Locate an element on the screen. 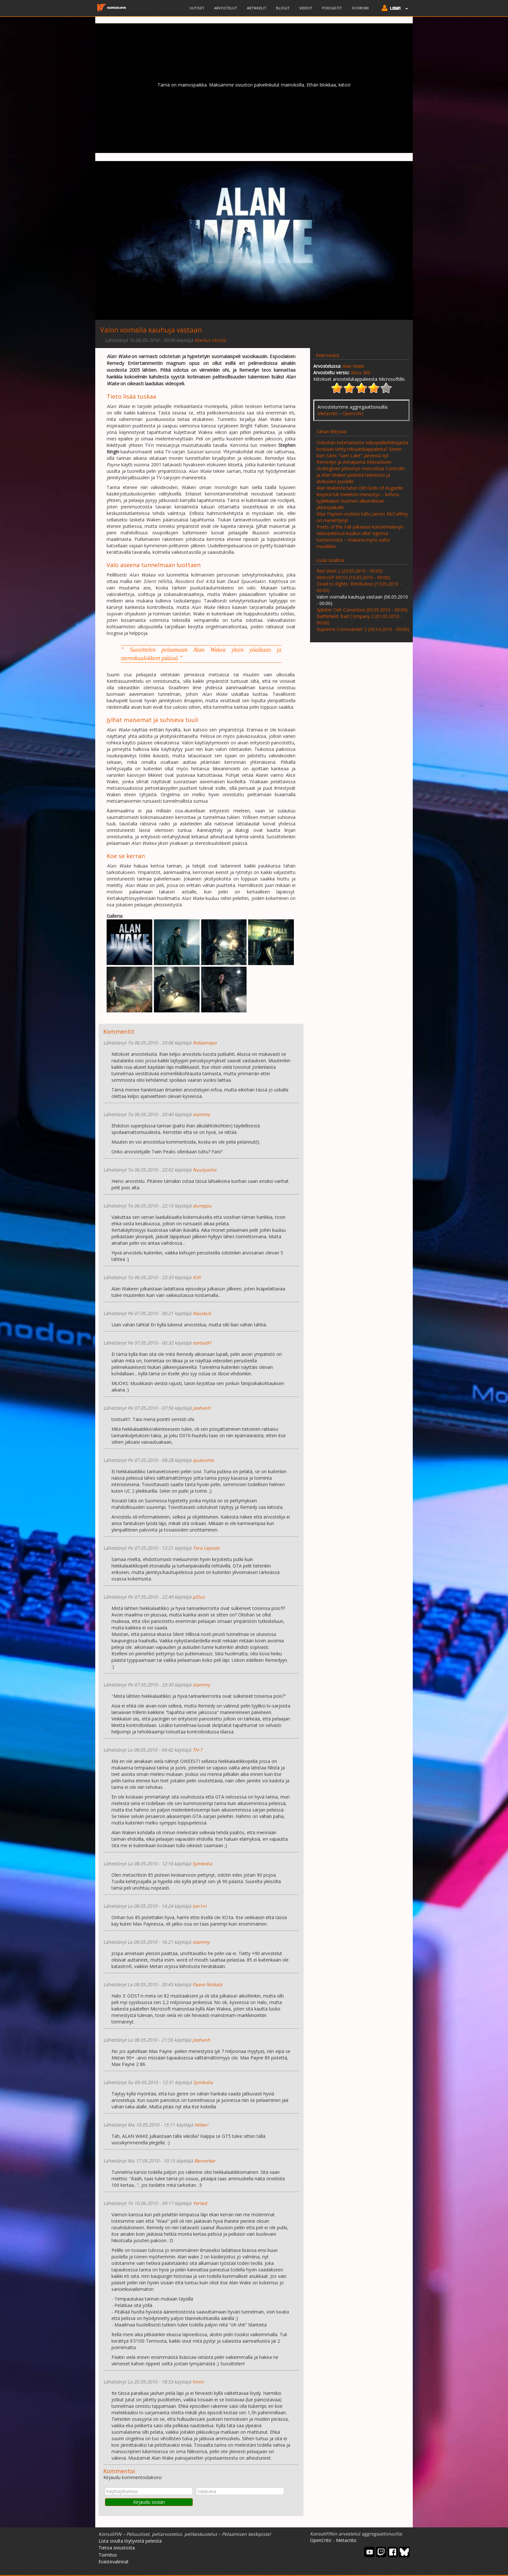 The width and height of the screenshot is (508, 2576). MotoGP 09/10 (16.05.2010 - 00:00) is located at coordinates (353, 577).